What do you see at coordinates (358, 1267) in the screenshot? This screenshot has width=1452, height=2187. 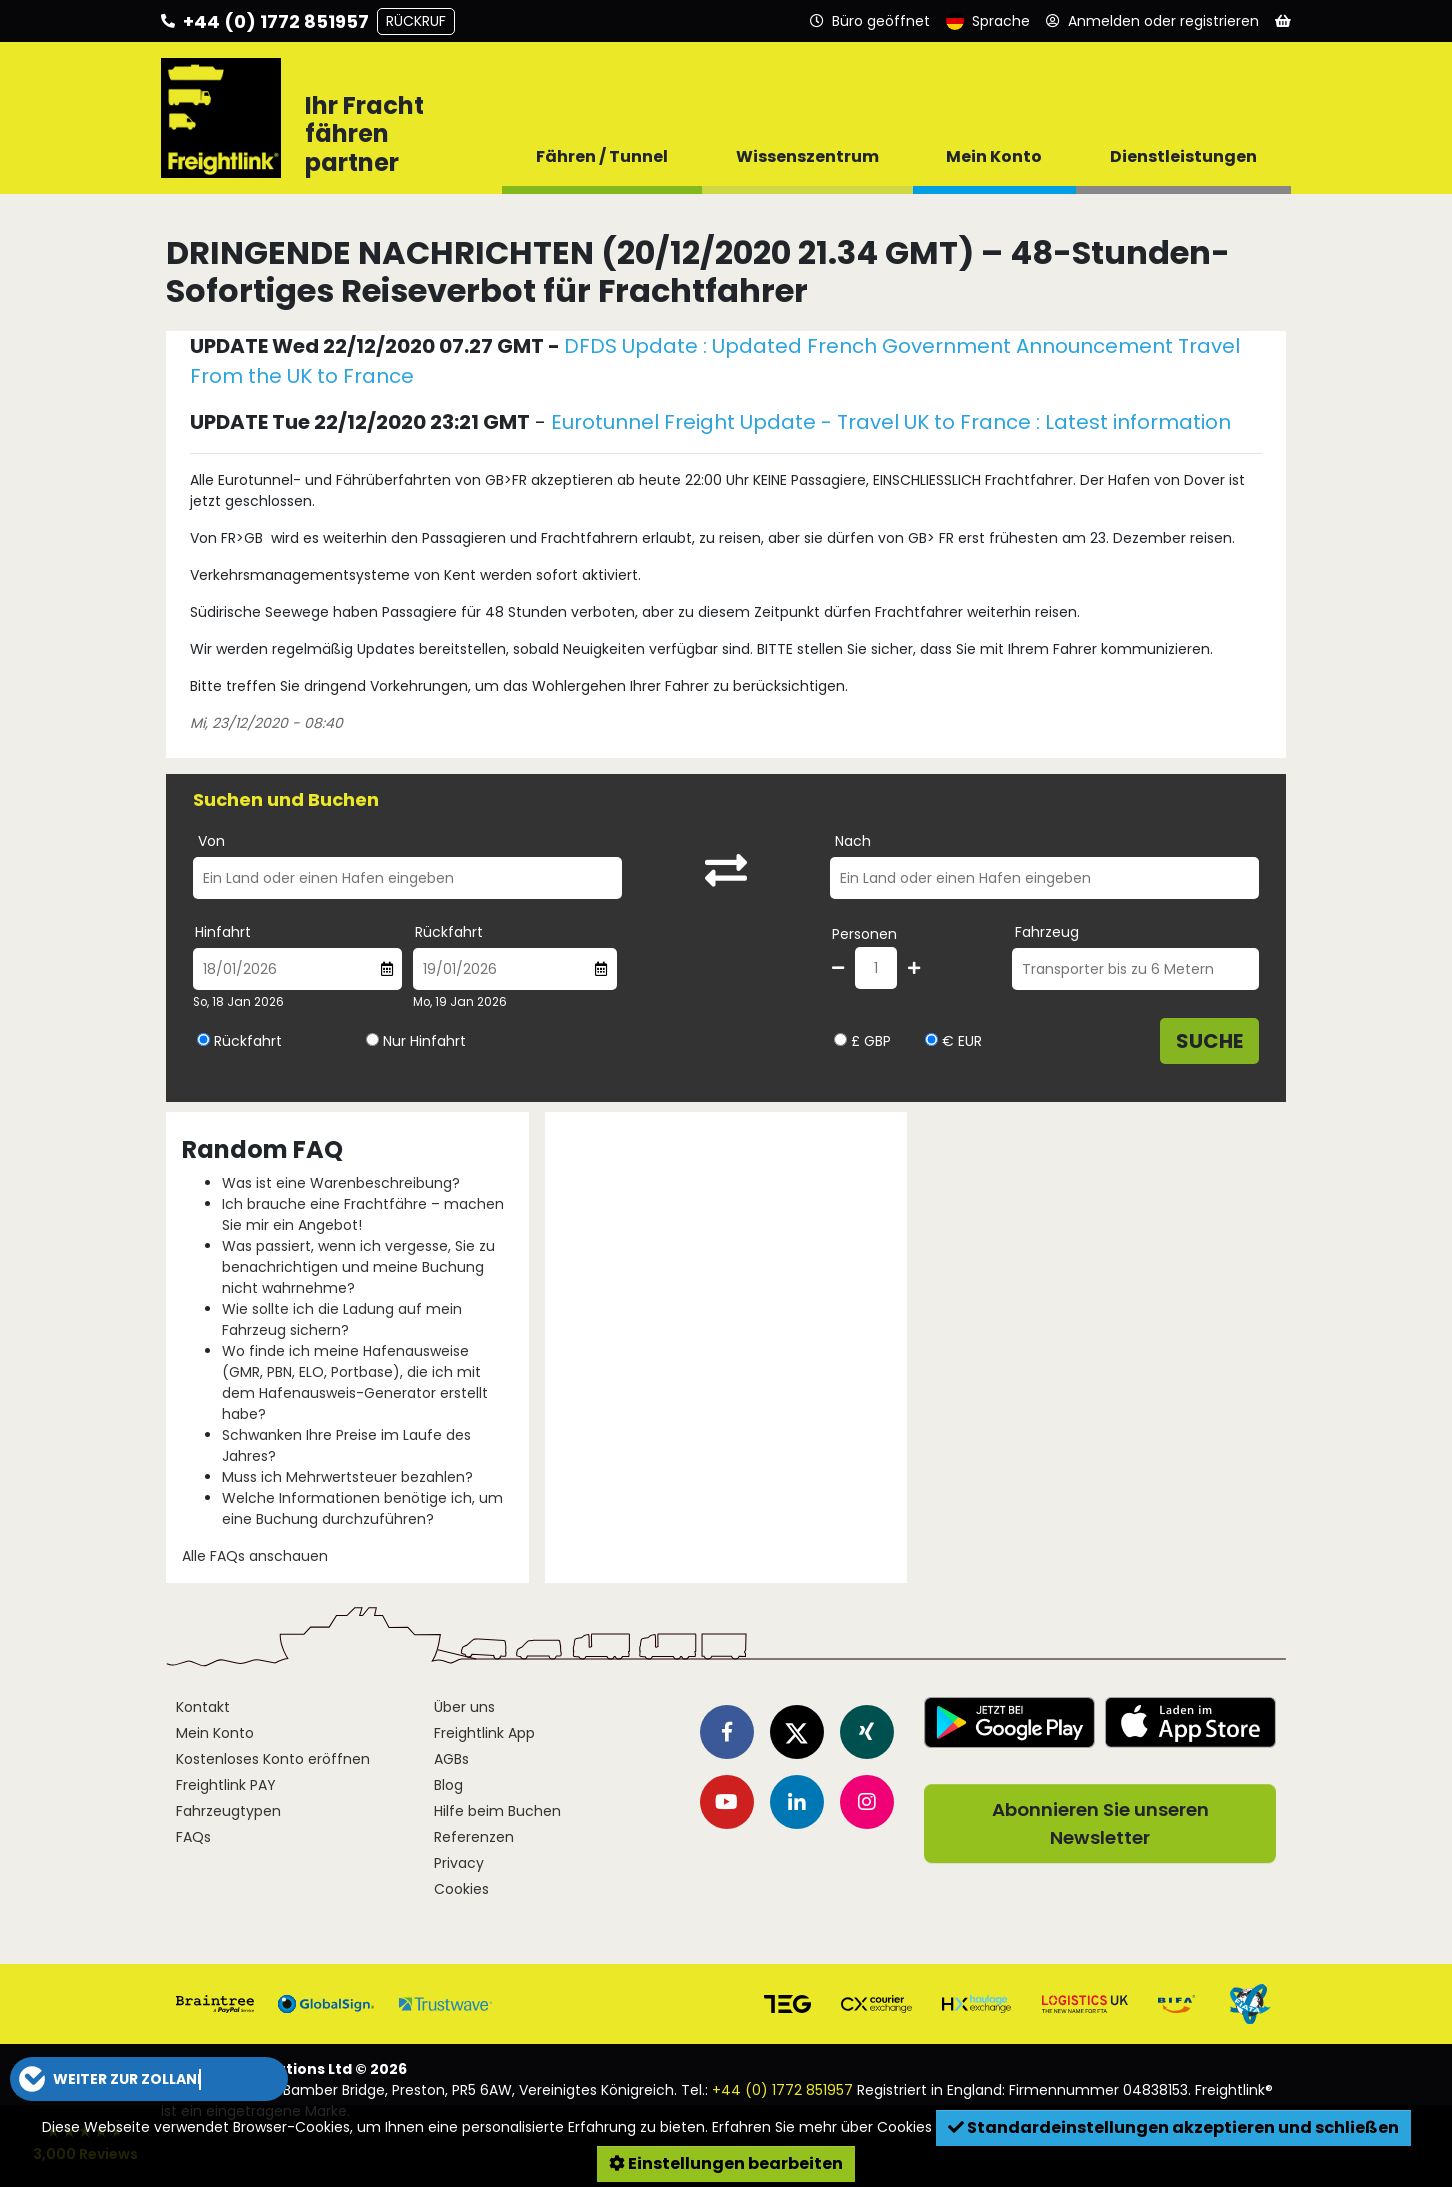 I see `Was passiert, wenn ich vergesse, Sie zu benachrichtigen und meine Buchung nicht wahrnehme?` at bounding box center [358, 1267].